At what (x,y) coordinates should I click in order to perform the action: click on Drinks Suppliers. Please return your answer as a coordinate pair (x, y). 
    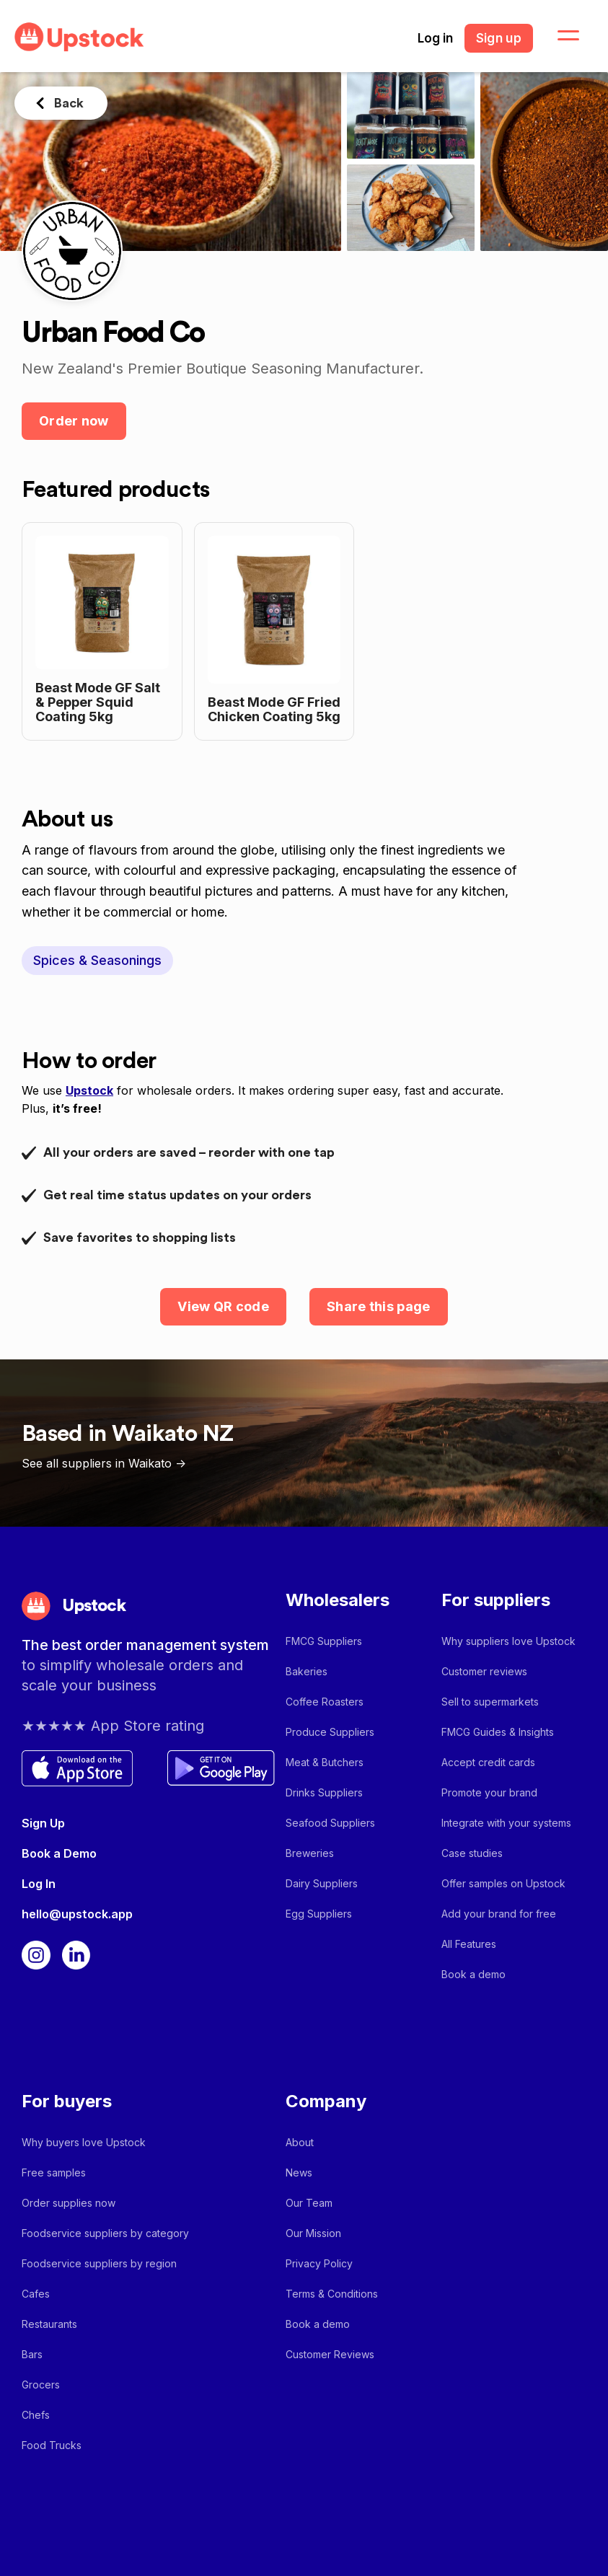
    Looking at the image, I should click on (324, 1792).